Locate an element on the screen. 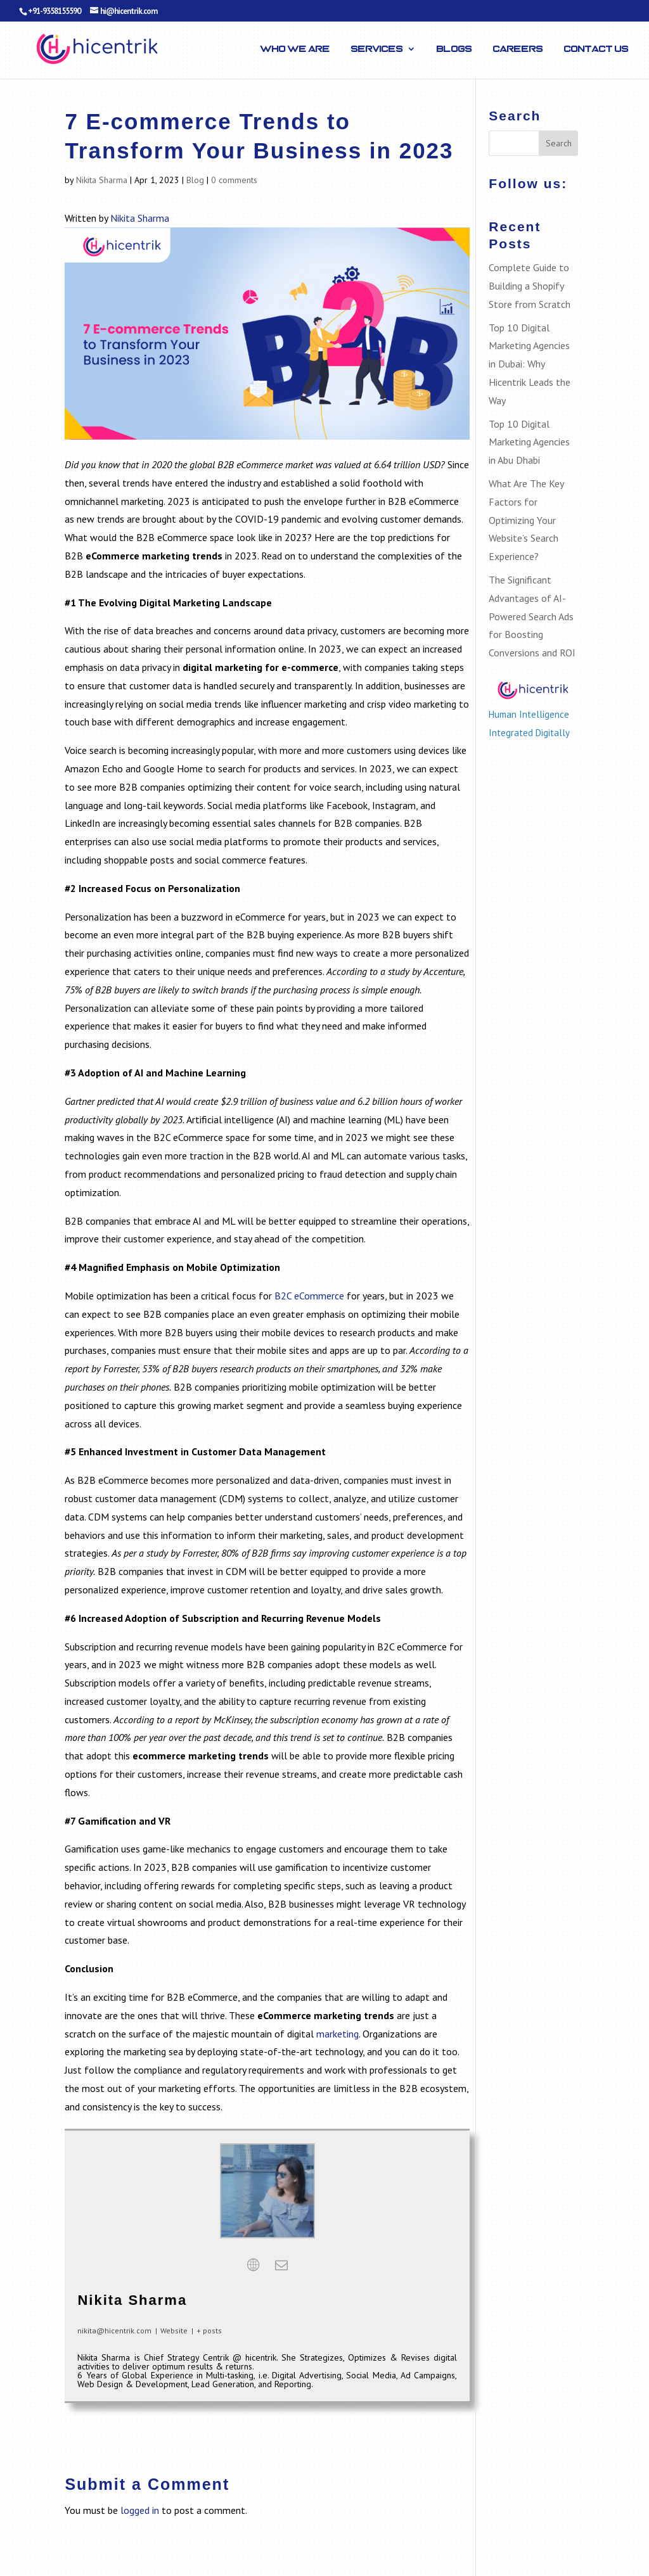  Blog is located at coordinates (195, 180).